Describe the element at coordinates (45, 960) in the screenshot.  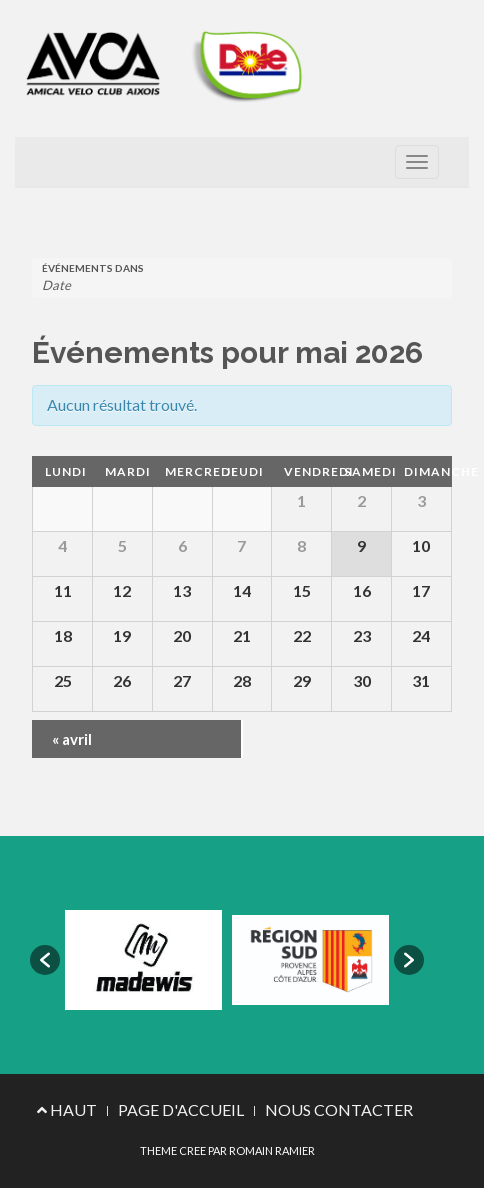
I see `[button]` at that location.